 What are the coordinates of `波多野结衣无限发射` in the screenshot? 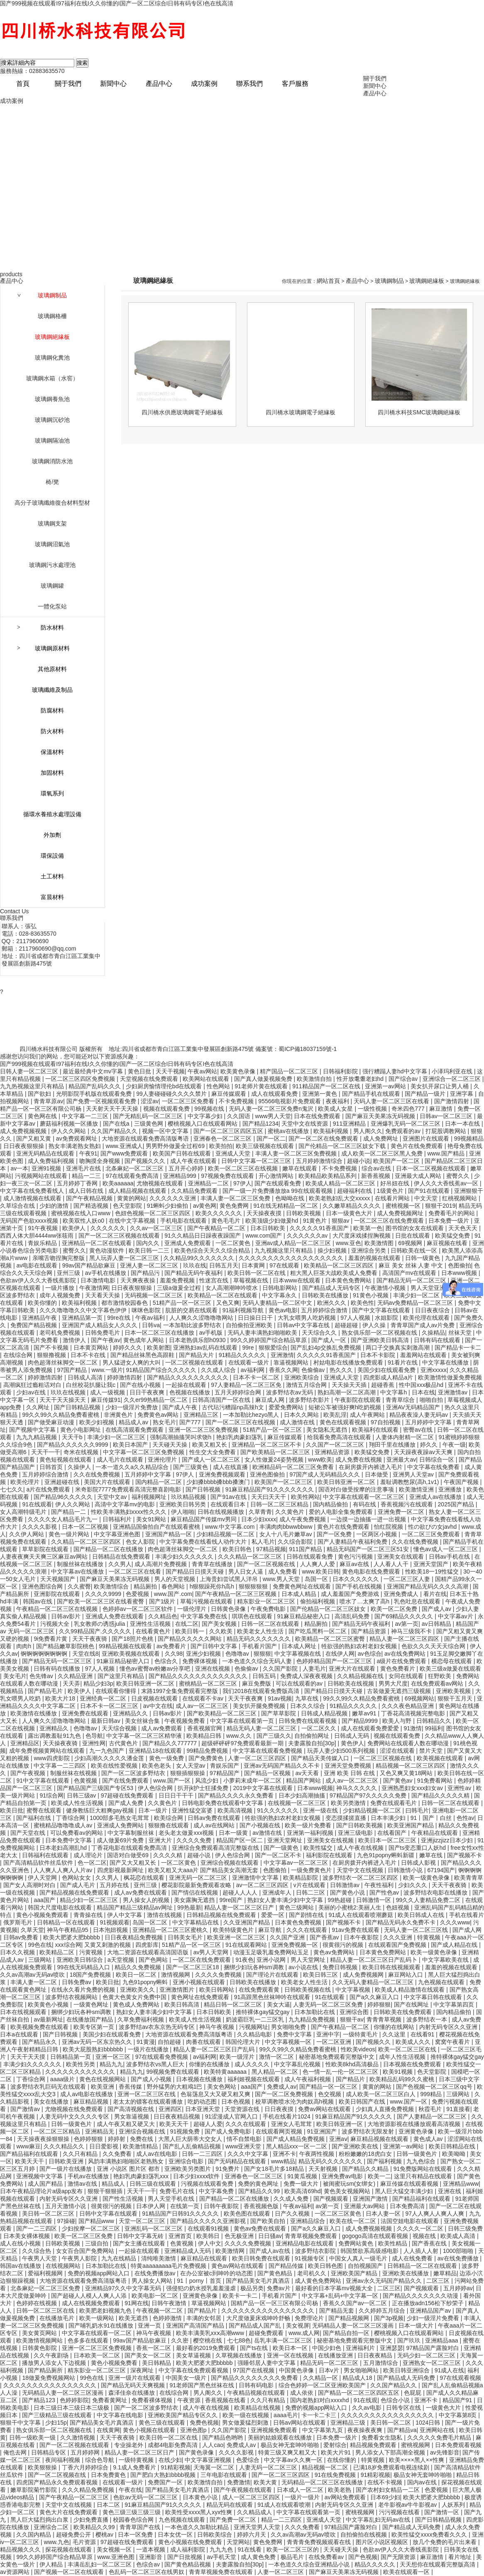 It's located at (369, 2131).